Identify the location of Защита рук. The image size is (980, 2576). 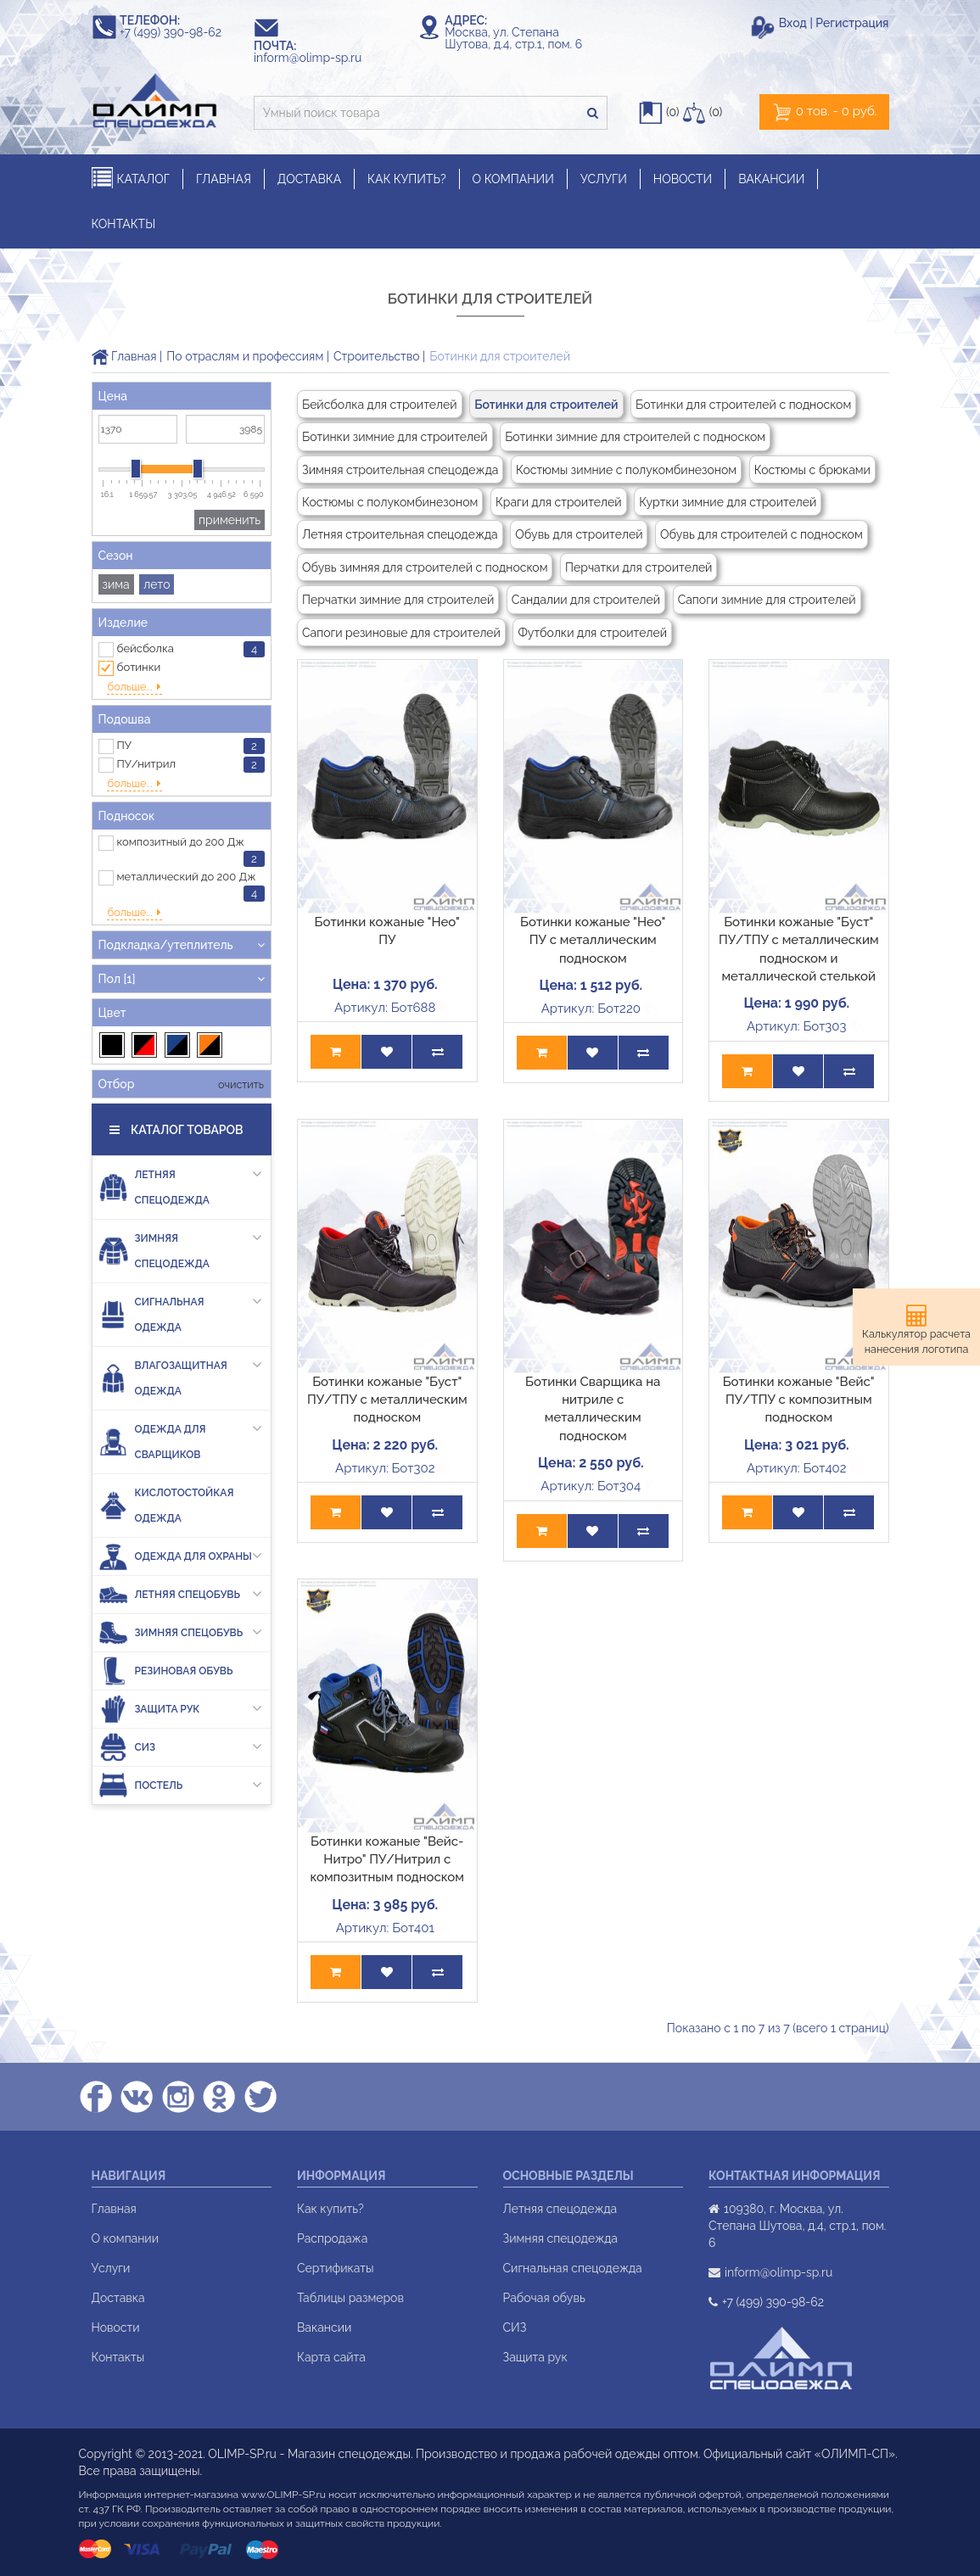
(180, 1667).